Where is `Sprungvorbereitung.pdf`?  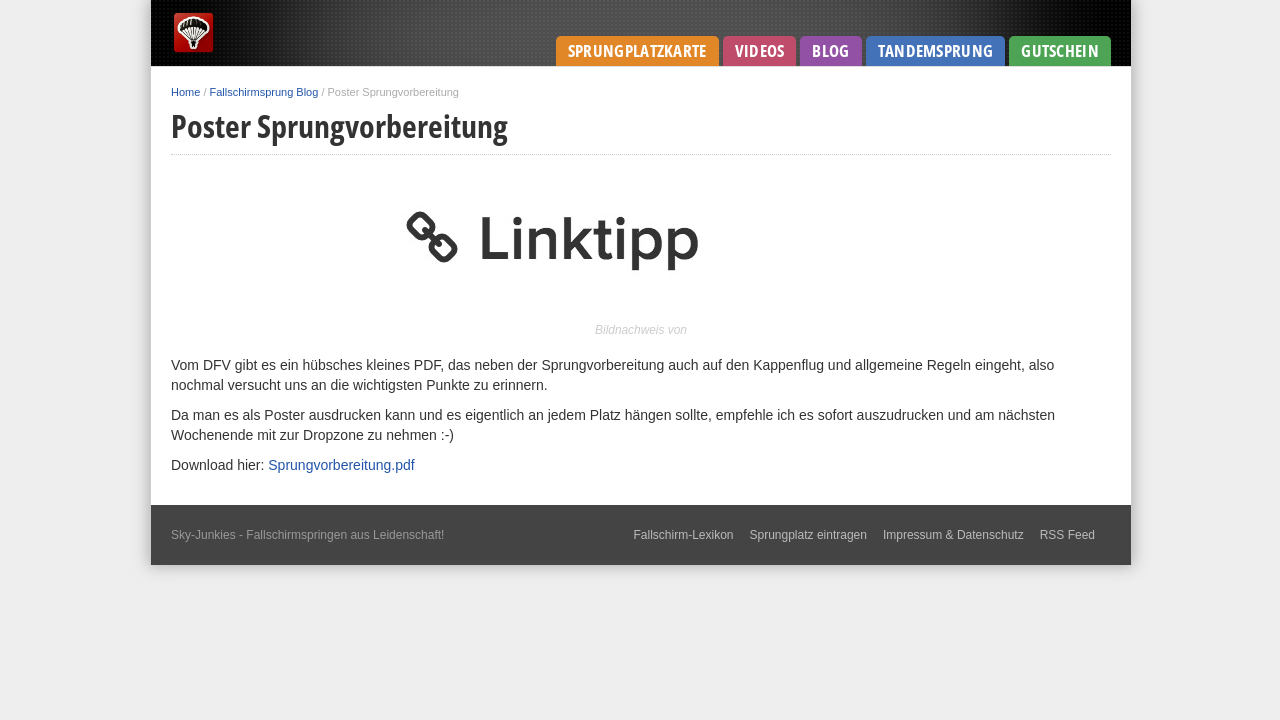
Sprungvorbereitung.pdf is located at coordinates (341, 465).